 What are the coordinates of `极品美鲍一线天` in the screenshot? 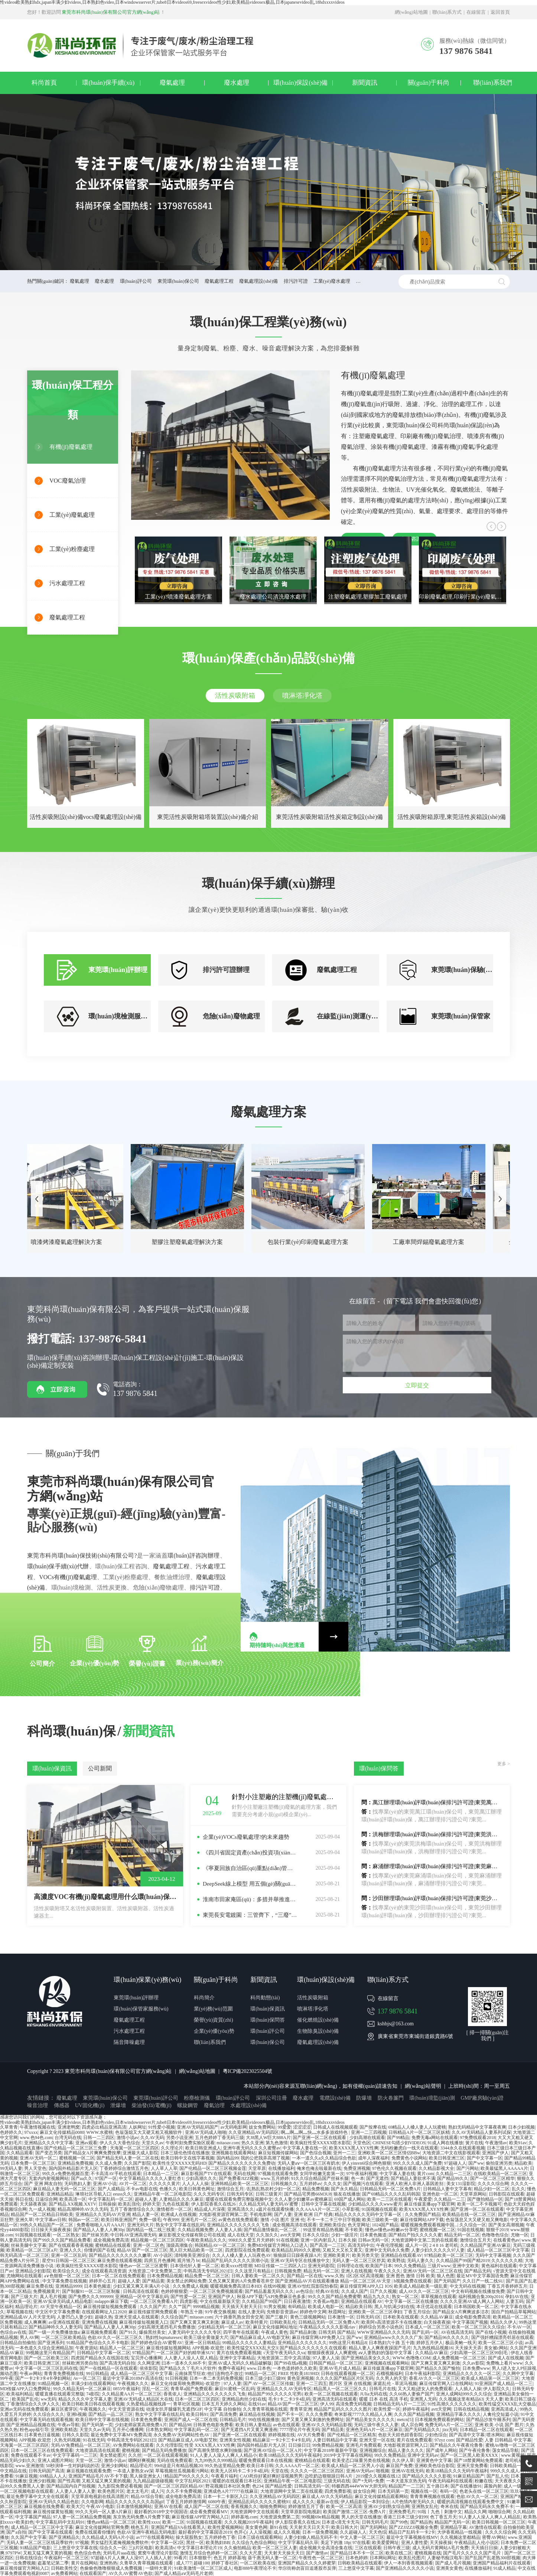 It's located at (460, 2342).